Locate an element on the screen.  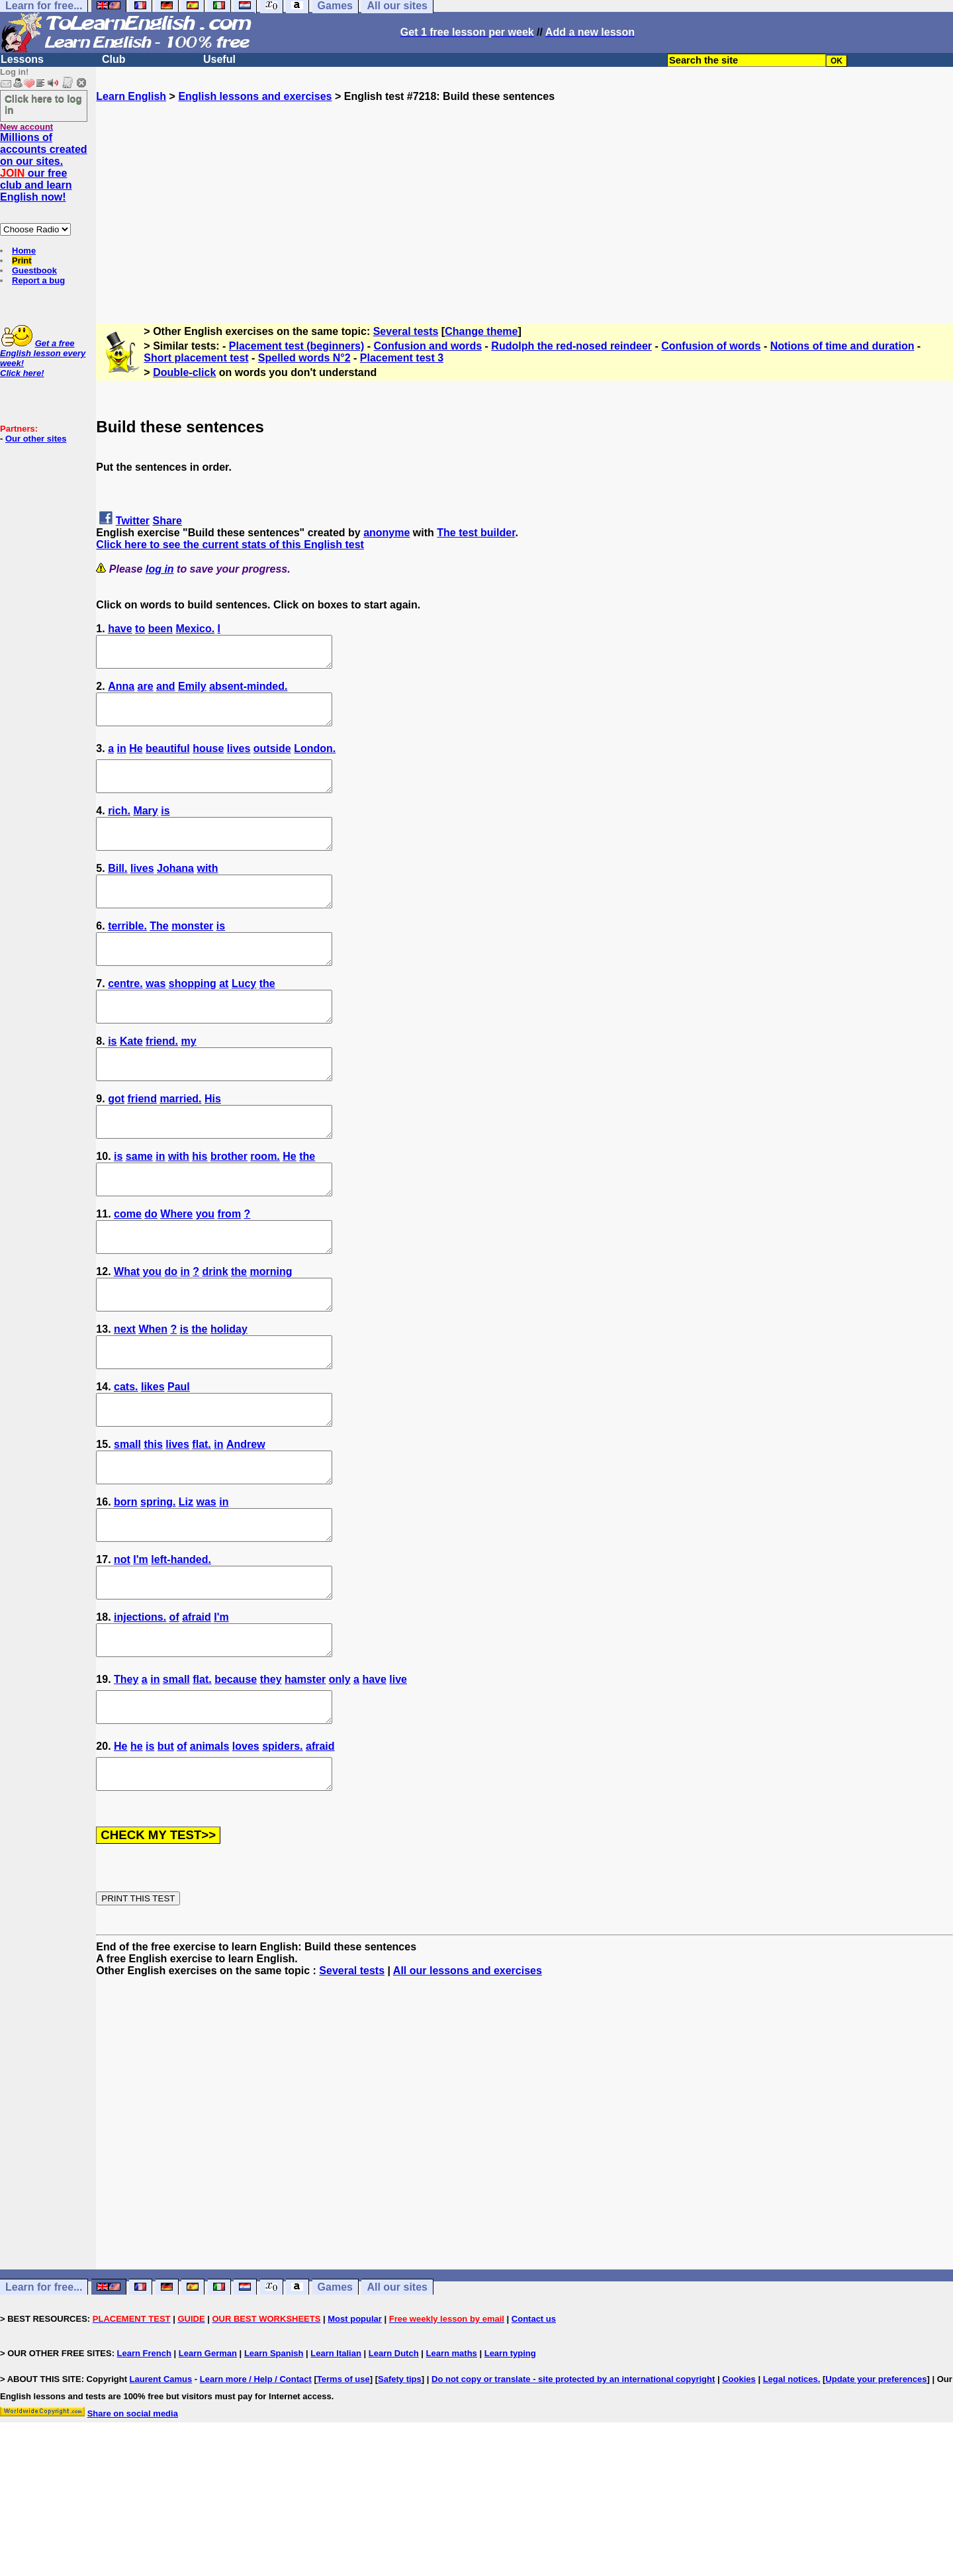
Johana is located at coordinates (175, 892).